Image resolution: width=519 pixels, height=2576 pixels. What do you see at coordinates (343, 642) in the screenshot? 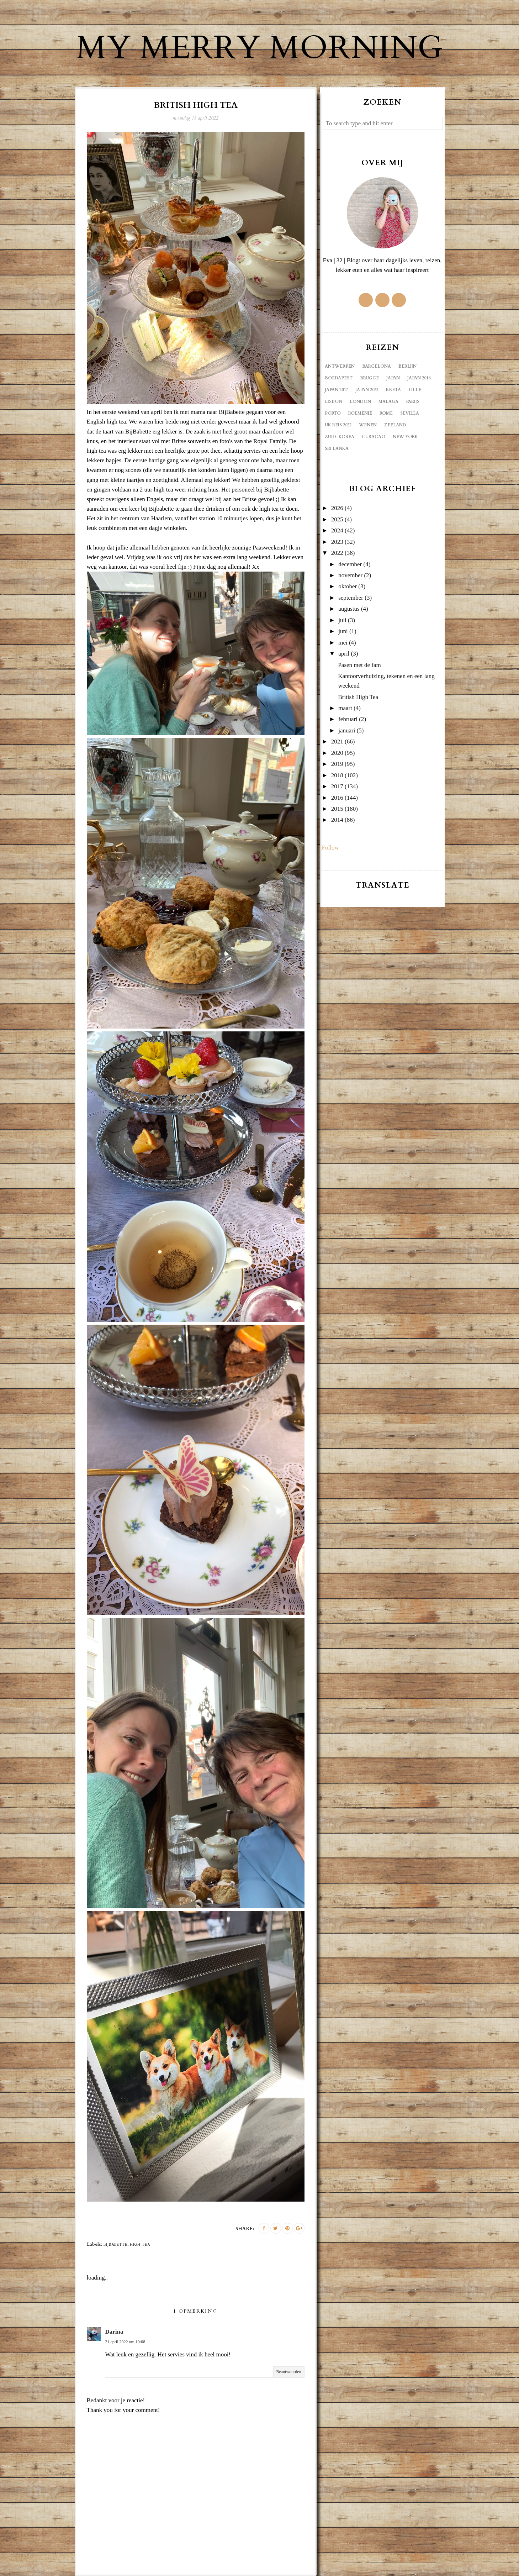
I see `mei` at bounding box center [343, 642].